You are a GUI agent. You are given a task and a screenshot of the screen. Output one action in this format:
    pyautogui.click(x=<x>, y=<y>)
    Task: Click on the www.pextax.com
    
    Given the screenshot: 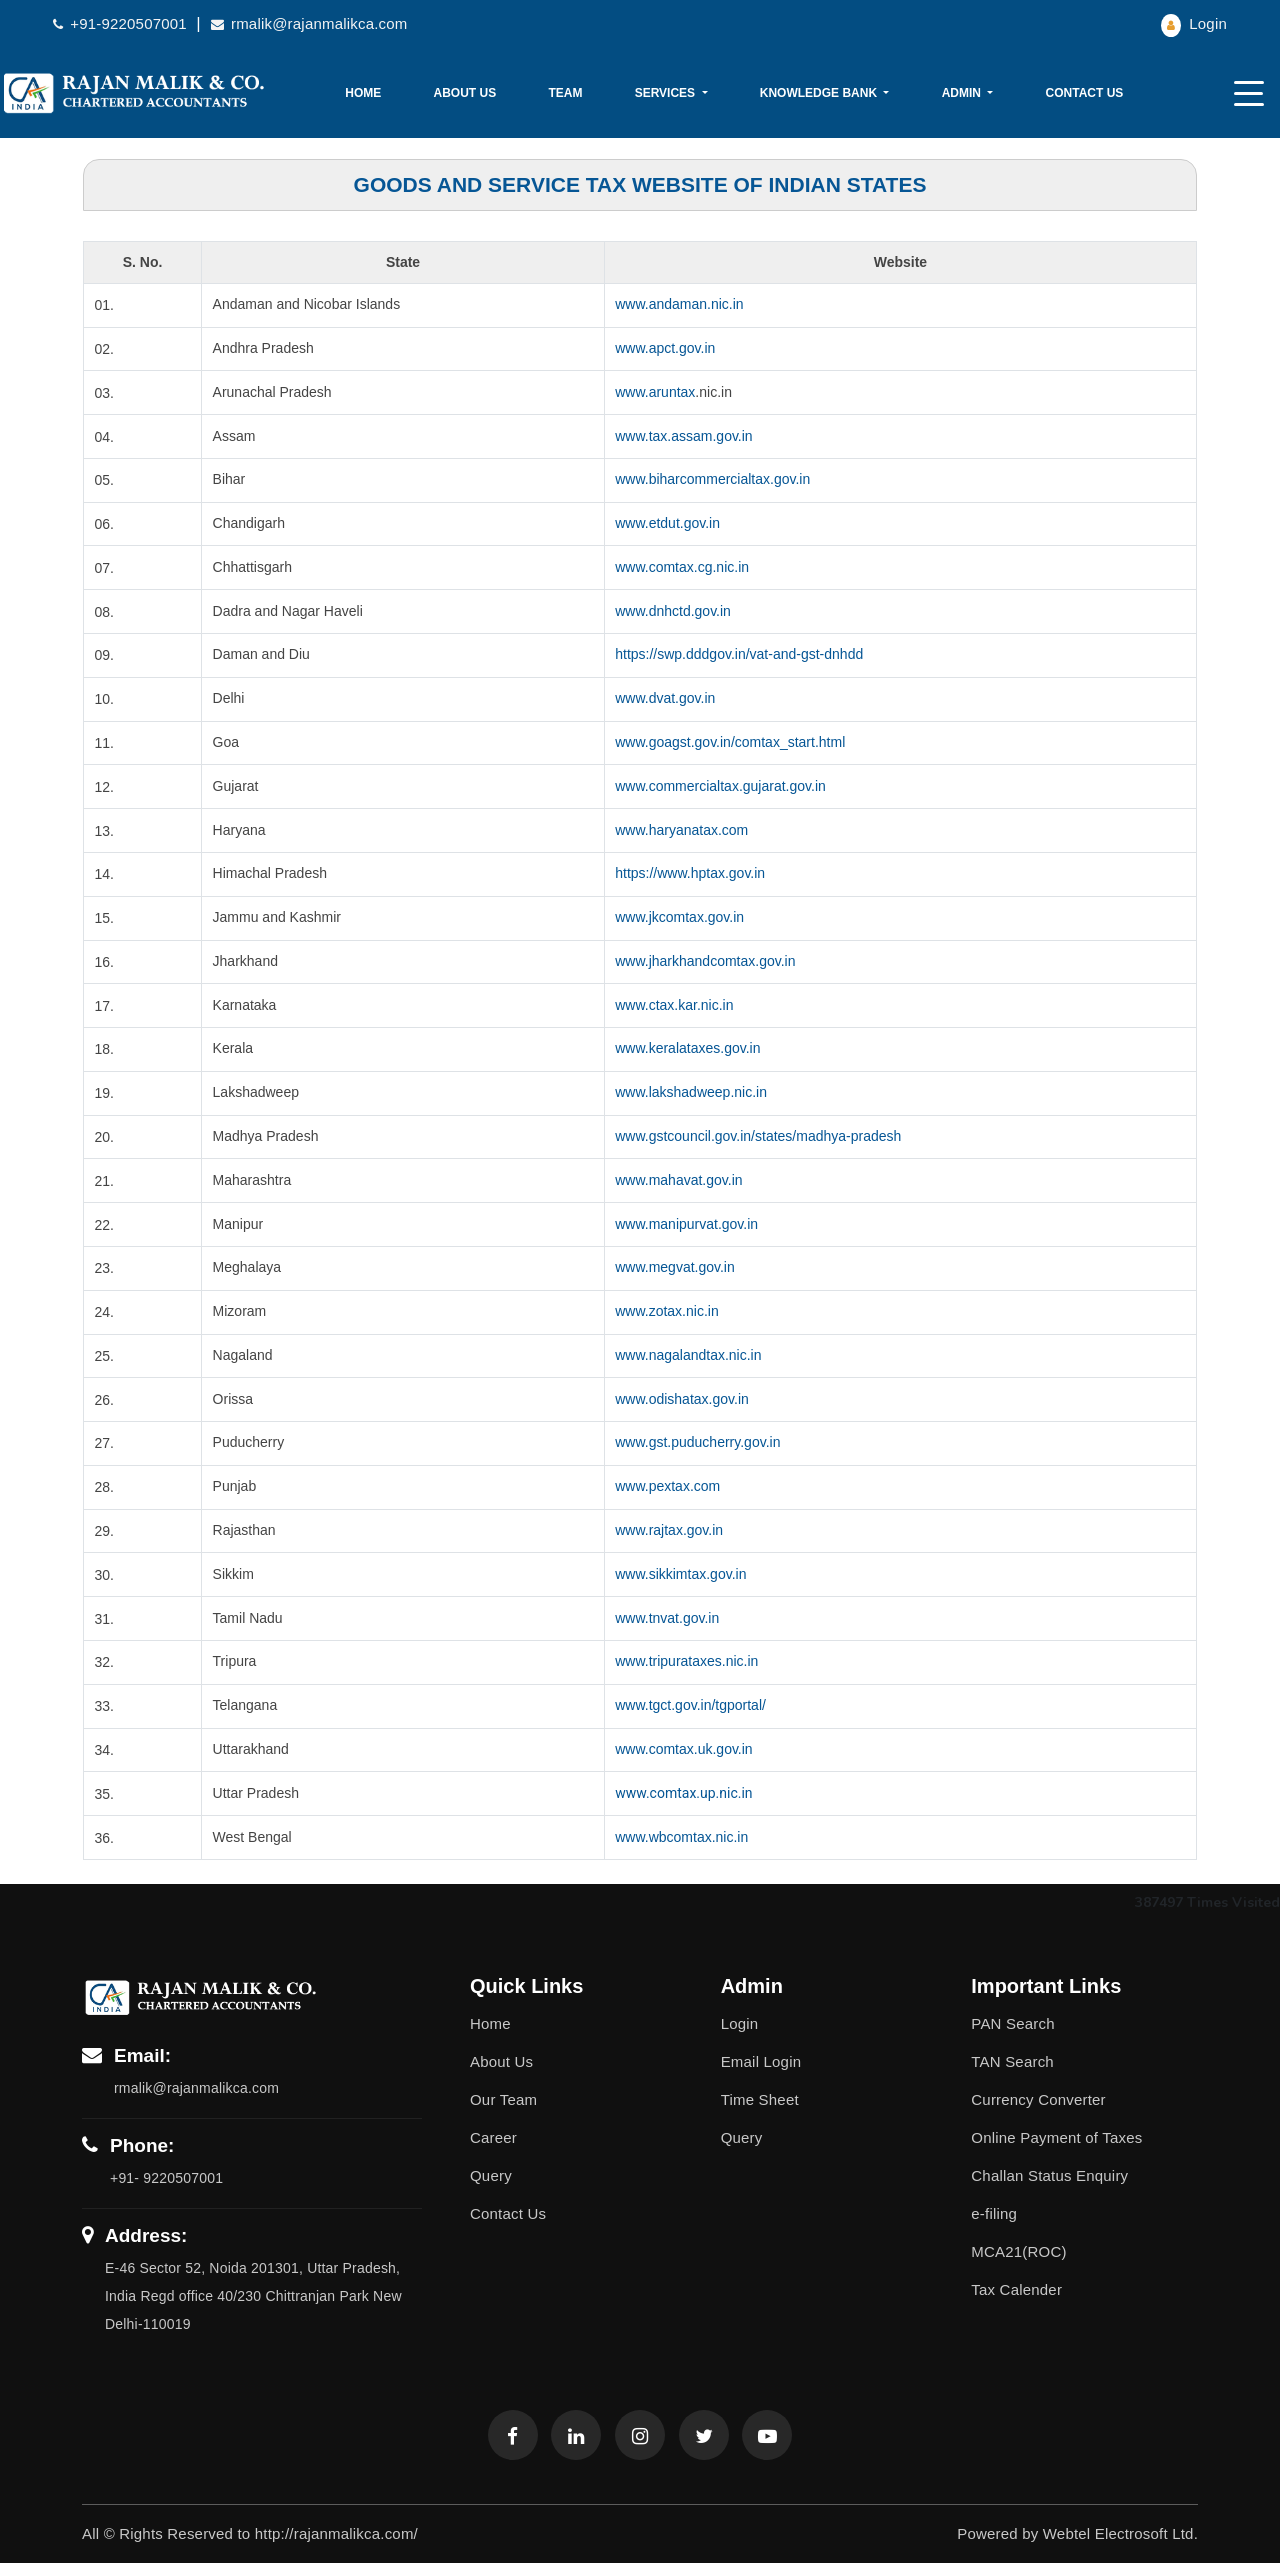 What is the action you would take?
    pyautogui.click(x=667, y=1486)
    